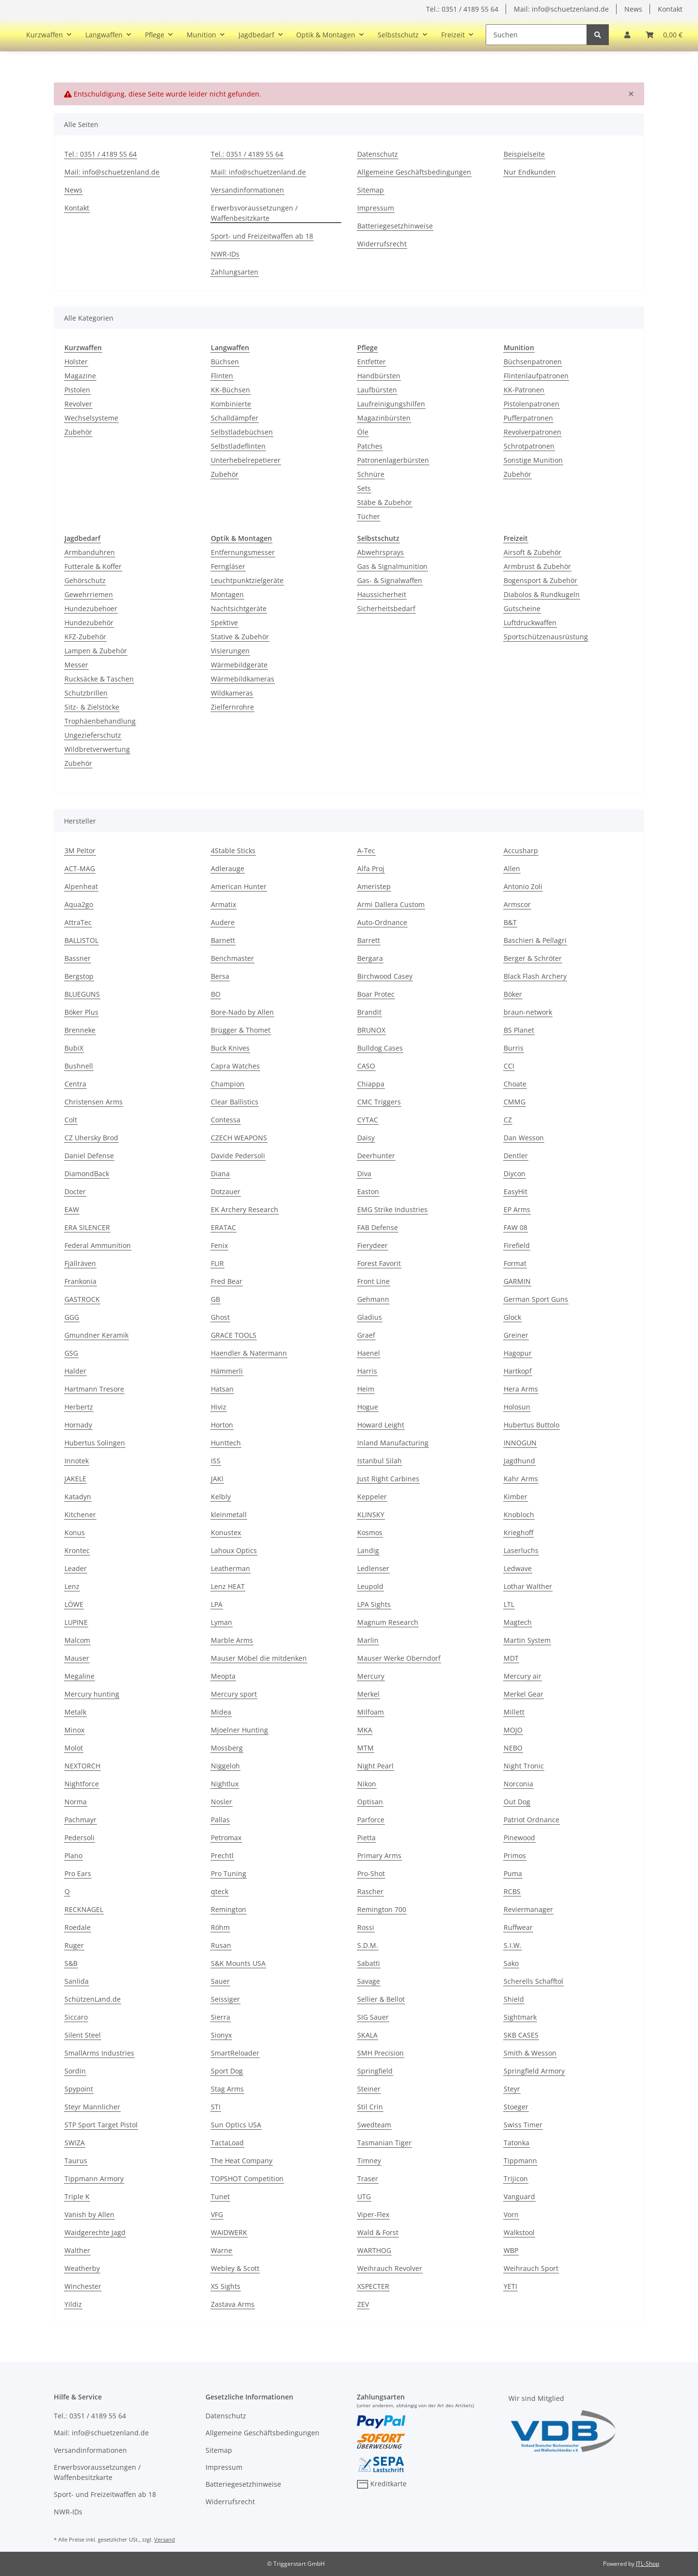 Image resolution: width=698 pixels, height=2576 pixels. Describe the element at coordinates (374, 1604) in the screenshot. I see `LPA Sights` at that location.